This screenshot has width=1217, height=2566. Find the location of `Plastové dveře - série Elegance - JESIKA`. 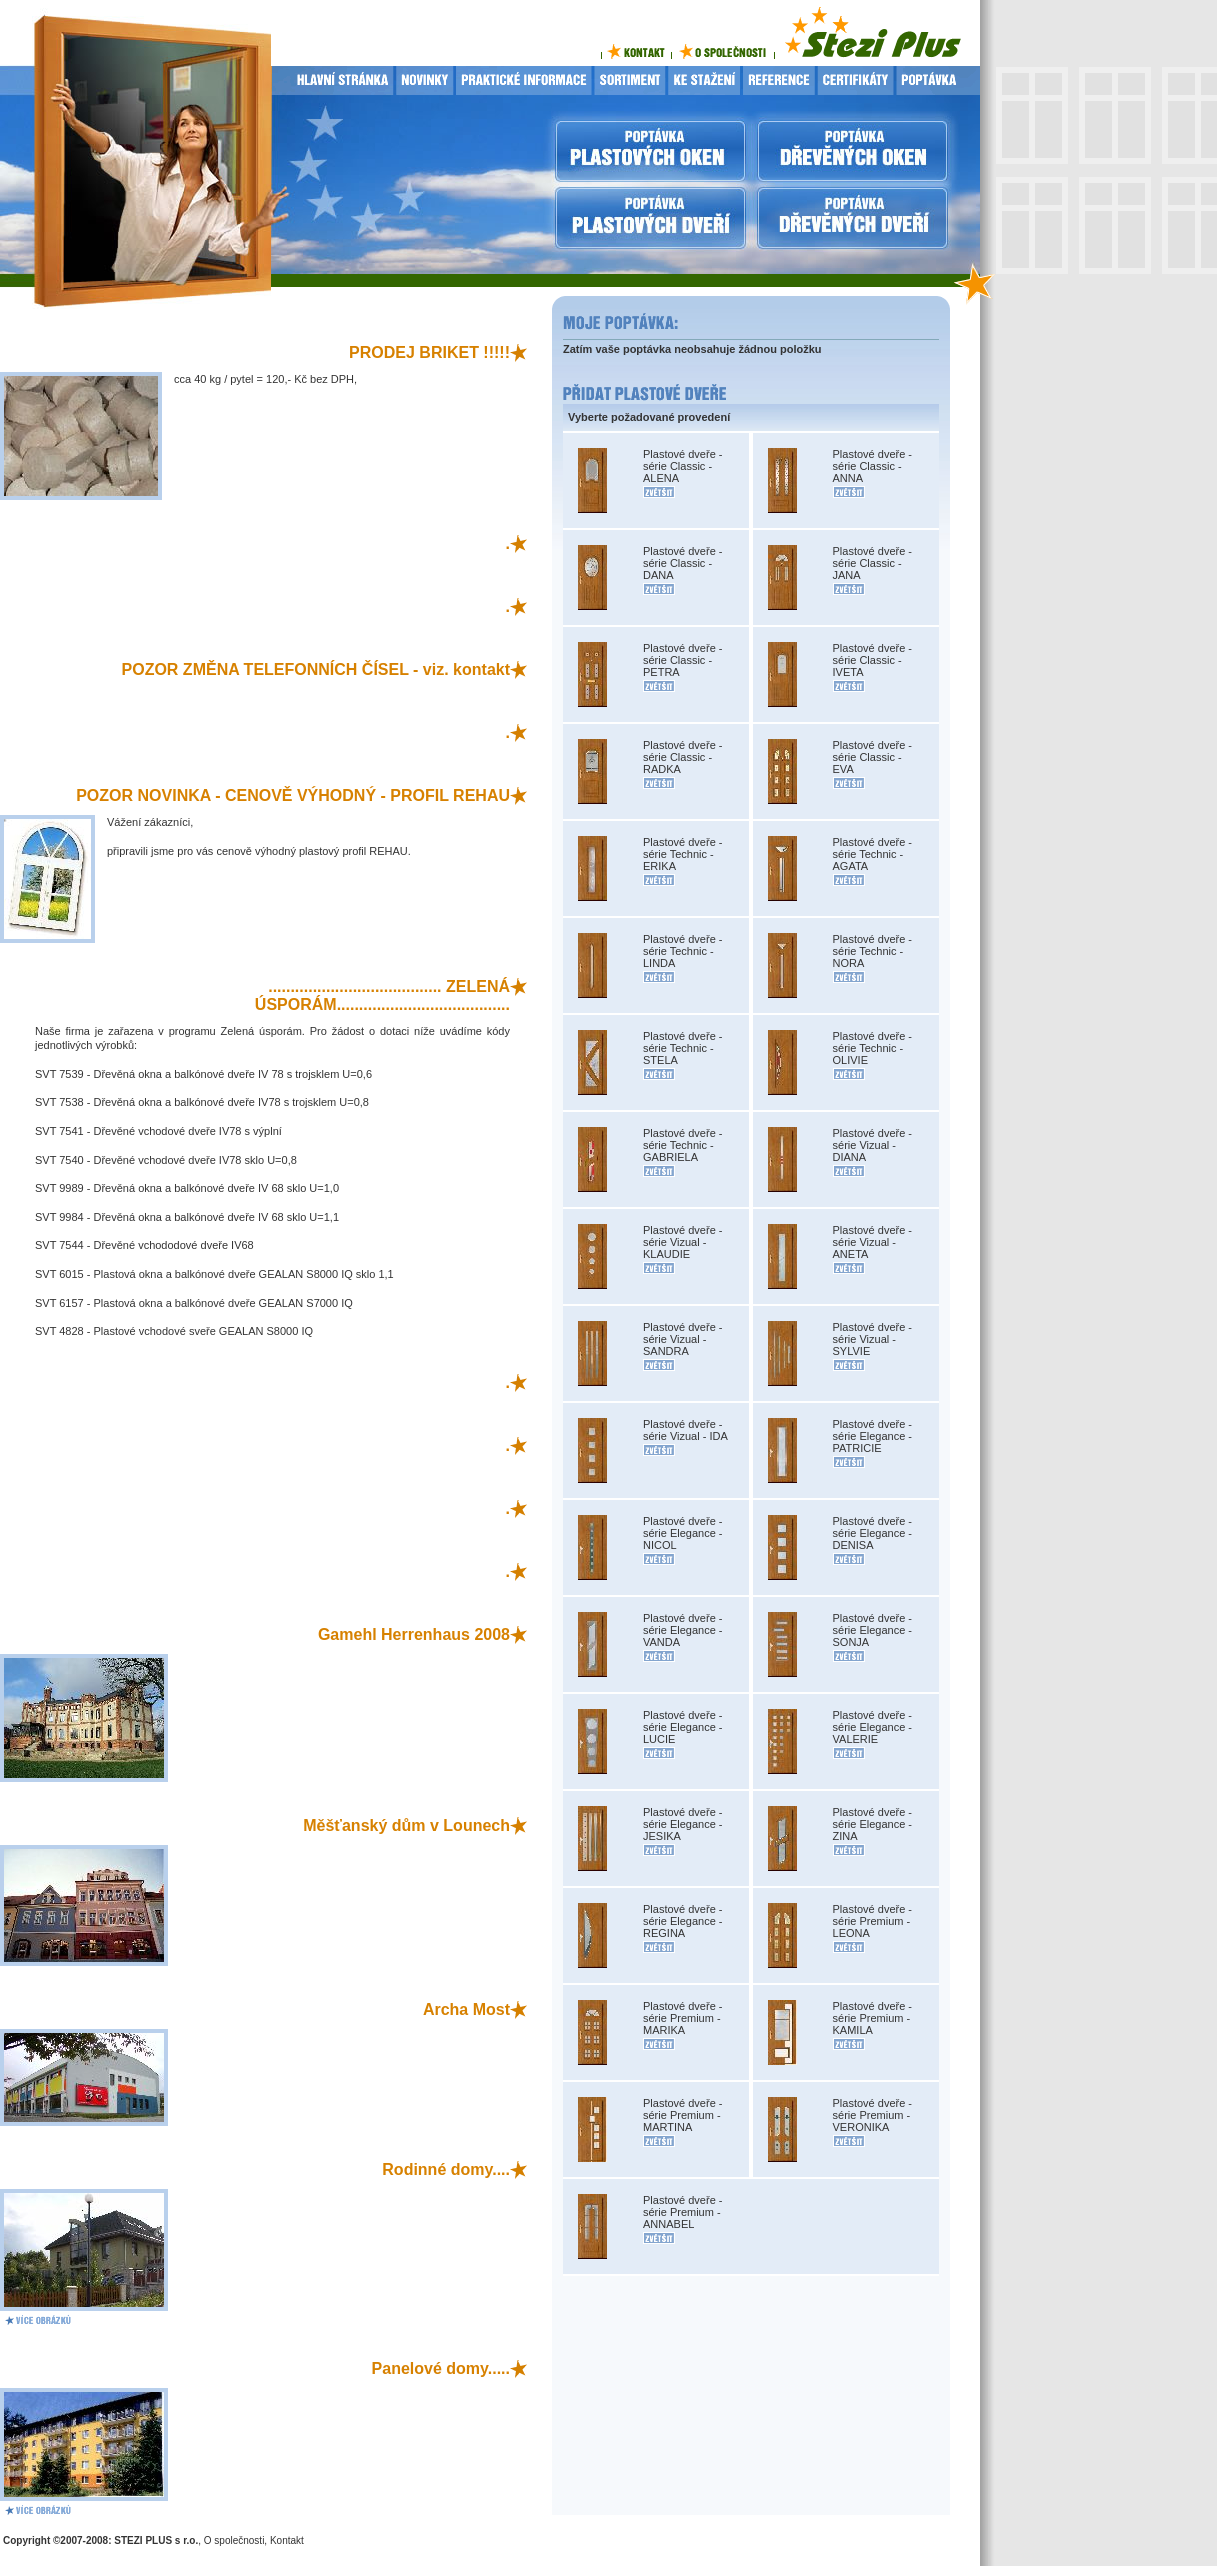

Plastové dveře - série Elegance - JESIKA is located at coordinates (683, 1824).